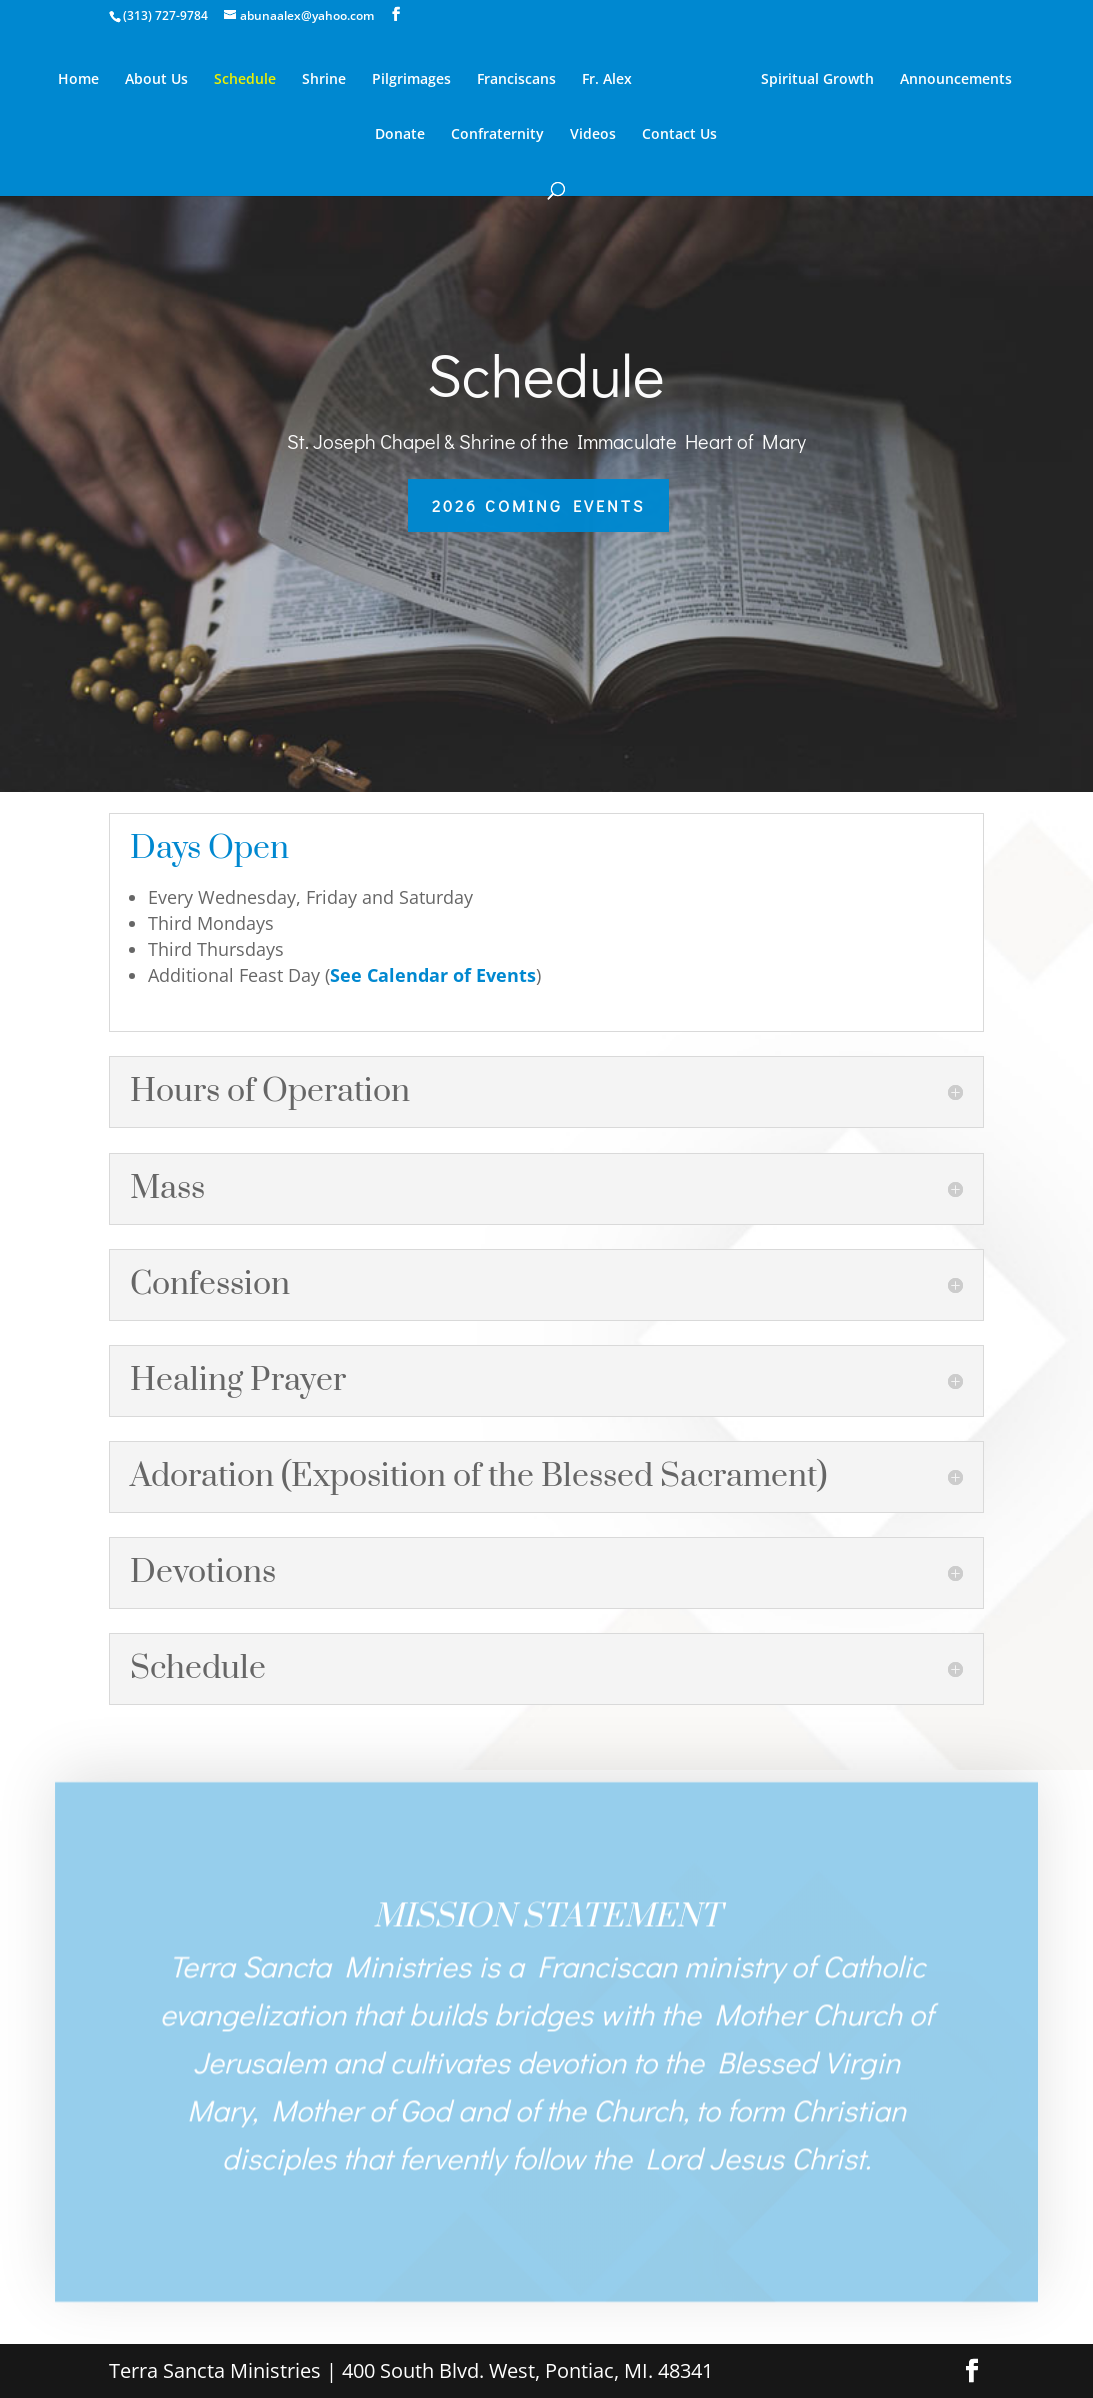 Image resolution: width=1093 pixels, height=2398 pixels. Describe the element at coordinates (497, 135) in the screenshot. I see `Confraternity` at that location.